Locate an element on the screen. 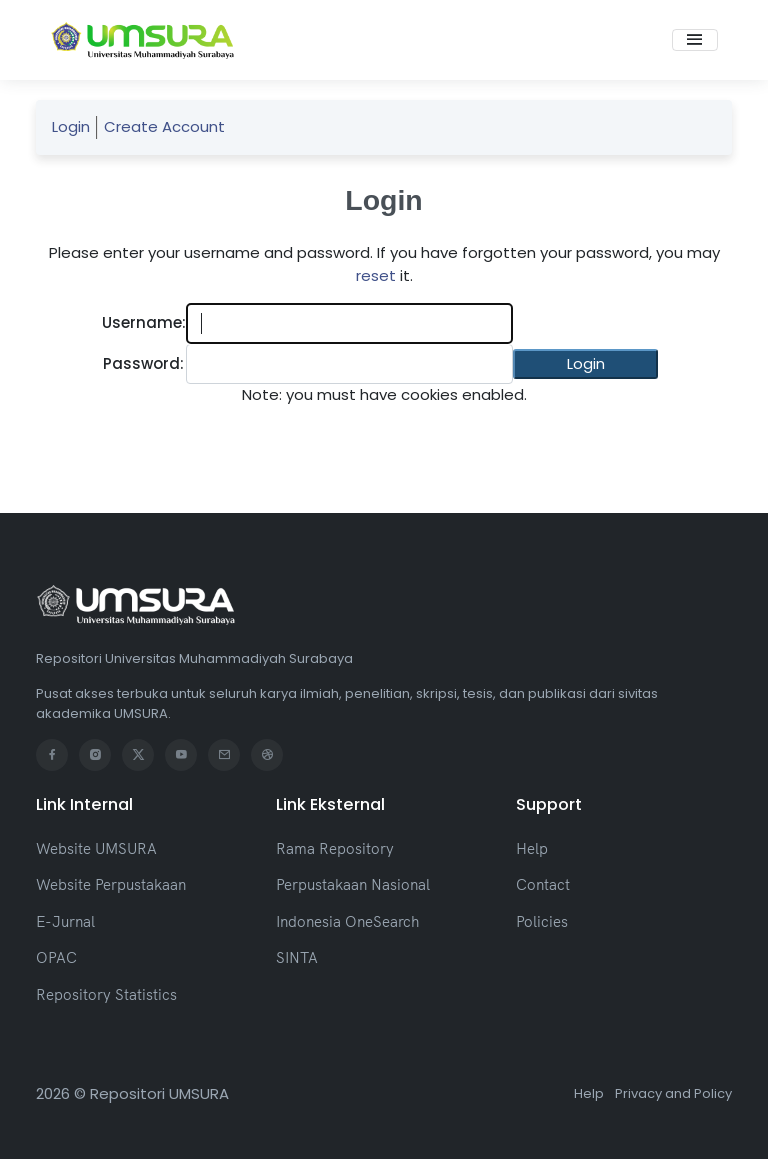  reset is located at coordinates (376, 275).